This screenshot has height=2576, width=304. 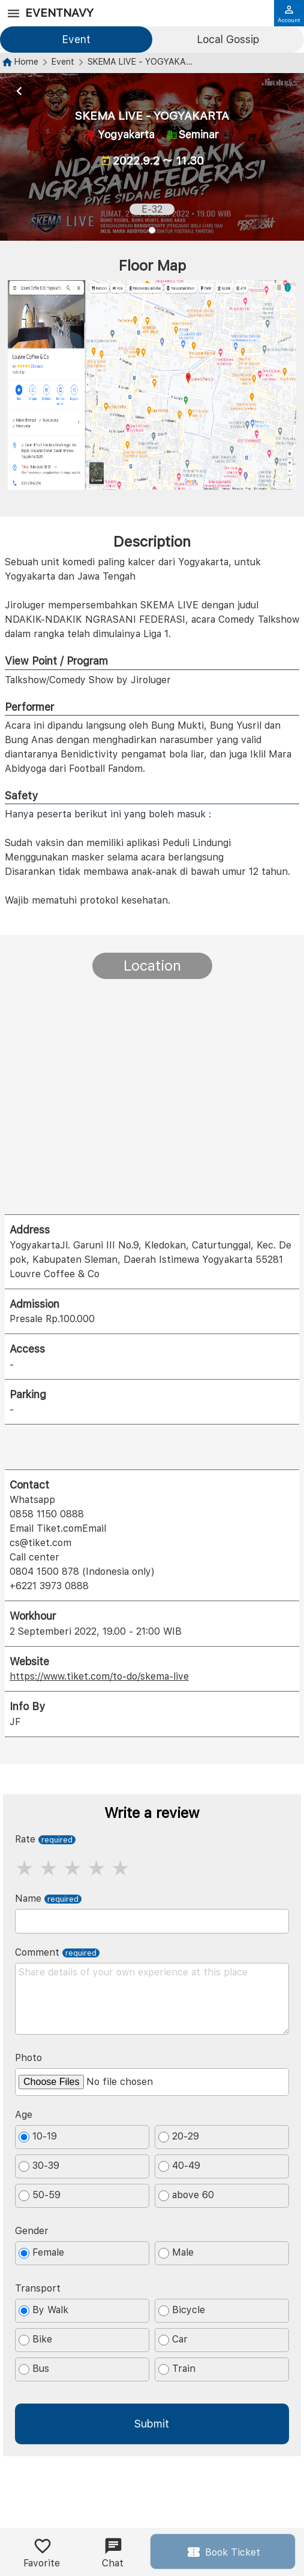 I want to click on https://www.tiket.com/to-do/skema-live, so click(x=99, y=1676).